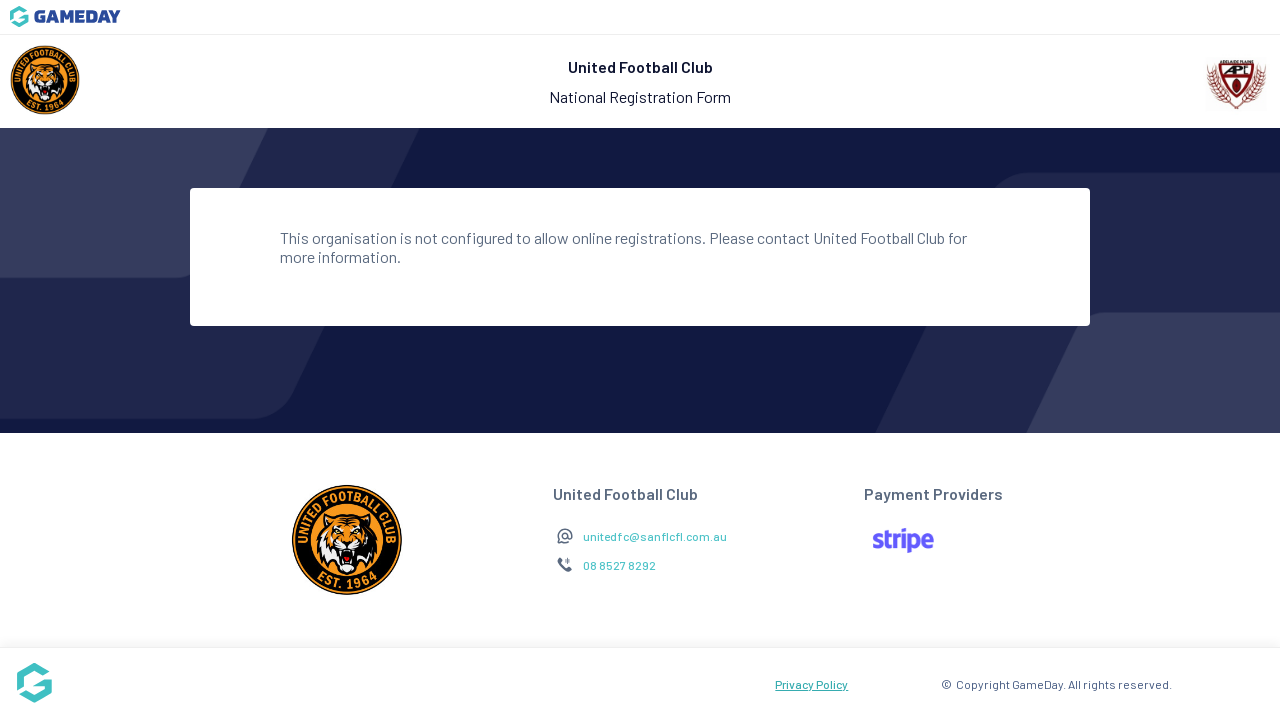 This screenshot has height=720, width=1280. Describe the element at coordinates (811, 684) in the screenshot. I see `Privacy Policy` at that location.